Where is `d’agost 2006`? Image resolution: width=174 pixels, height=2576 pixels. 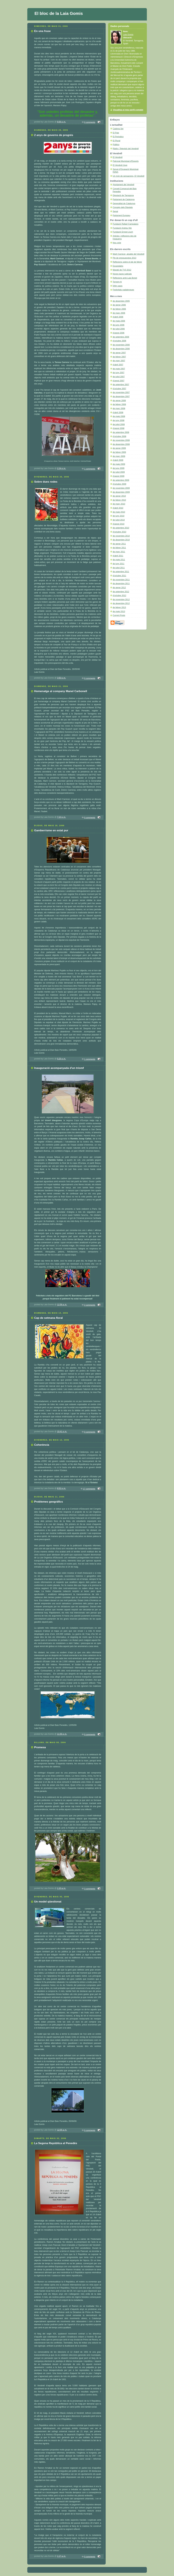
d’agost 2006 is located at coordinates (118, 333).